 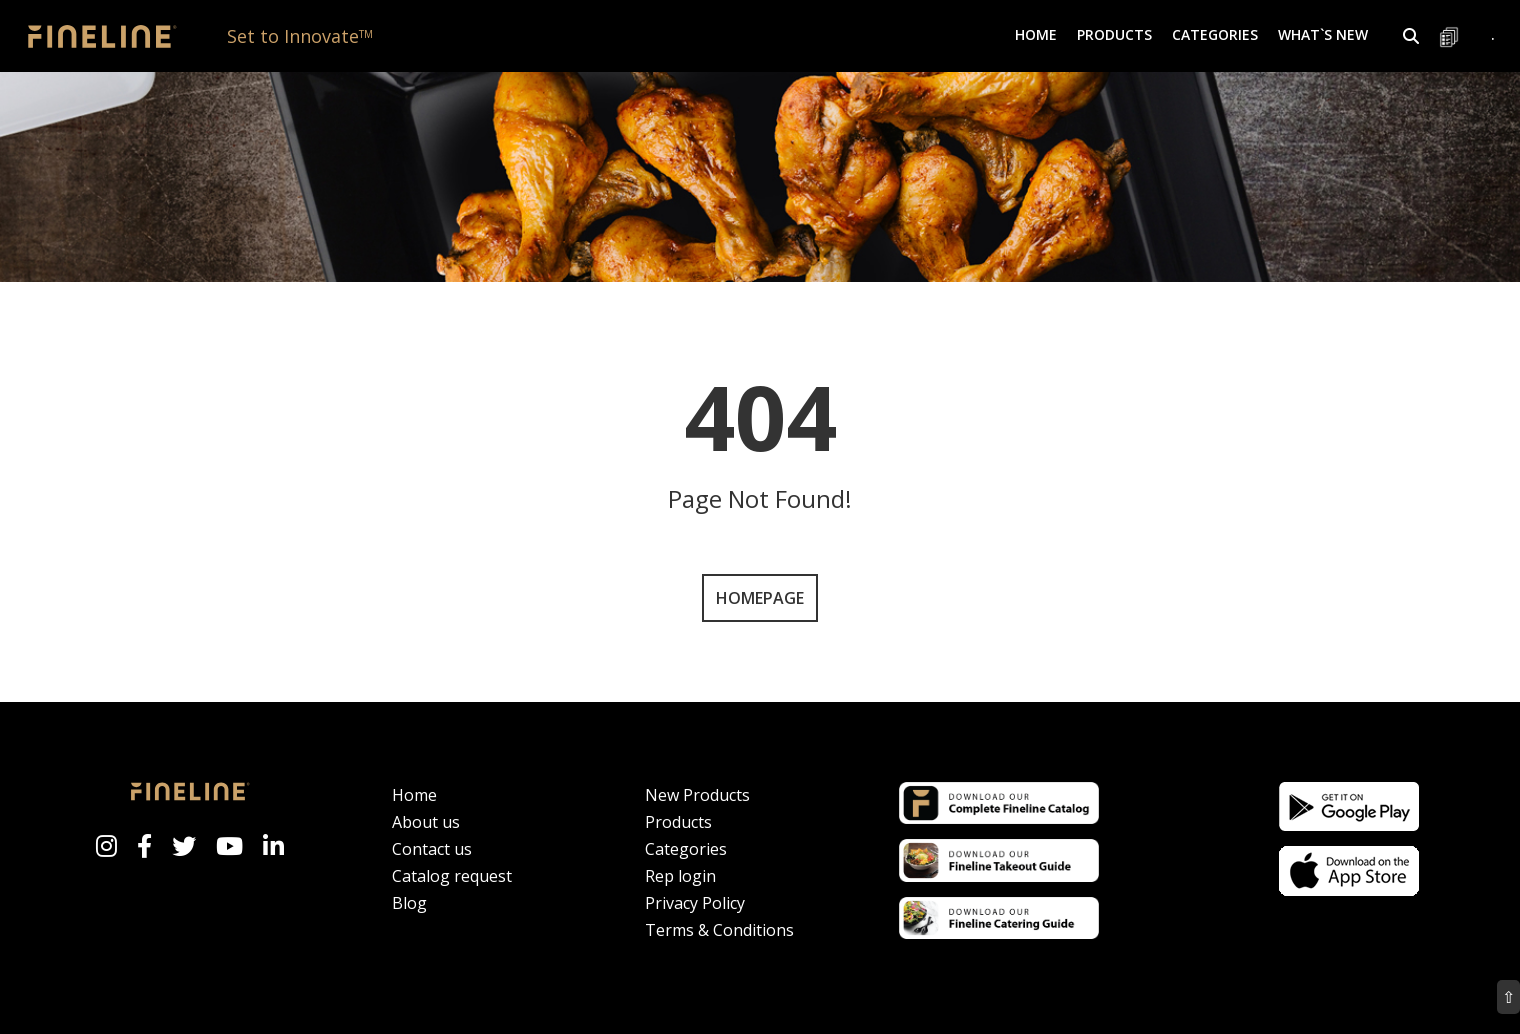 What do you see at coordinates (686, 849) in the screenshot?
I see `Categories` at bounding box center [686, 849].